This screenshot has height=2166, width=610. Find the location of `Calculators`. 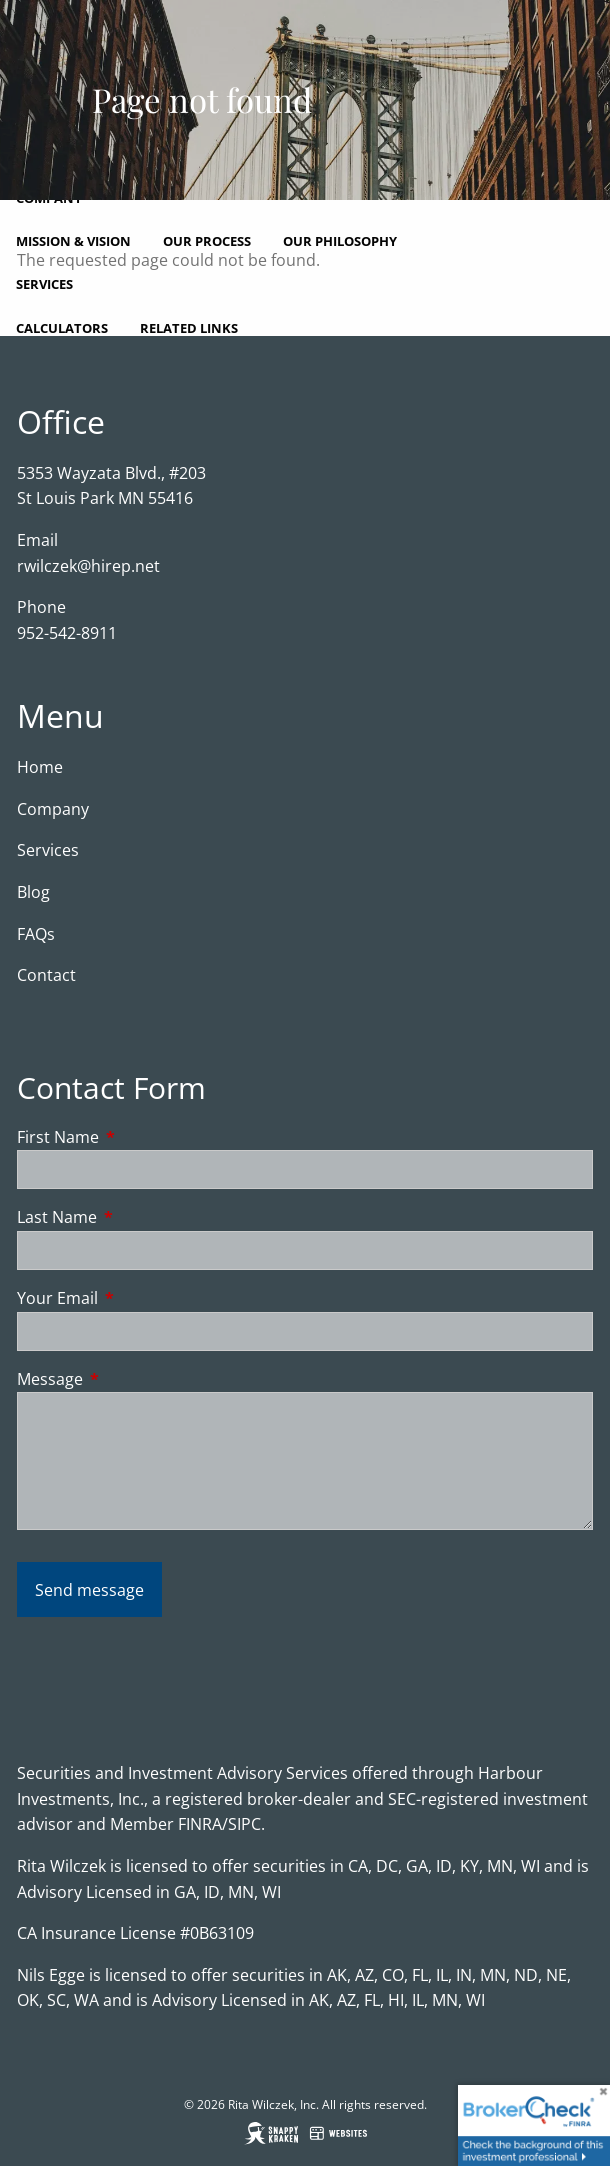

Calculators is located at coordinates (62, 328).